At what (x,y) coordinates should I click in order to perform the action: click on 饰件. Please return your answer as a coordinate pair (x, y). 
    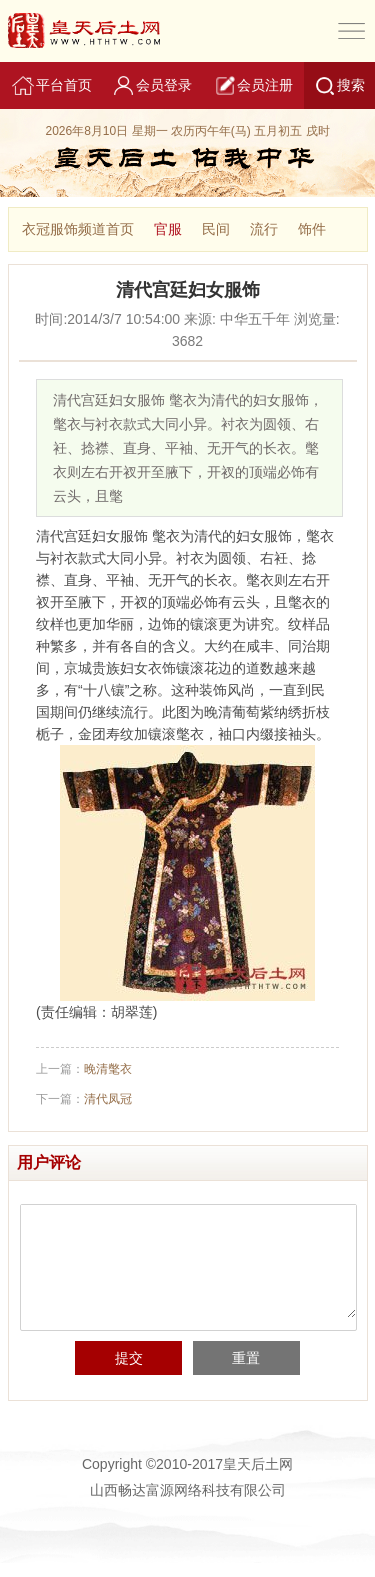
    Looking at the image, I should click on (312, 229).